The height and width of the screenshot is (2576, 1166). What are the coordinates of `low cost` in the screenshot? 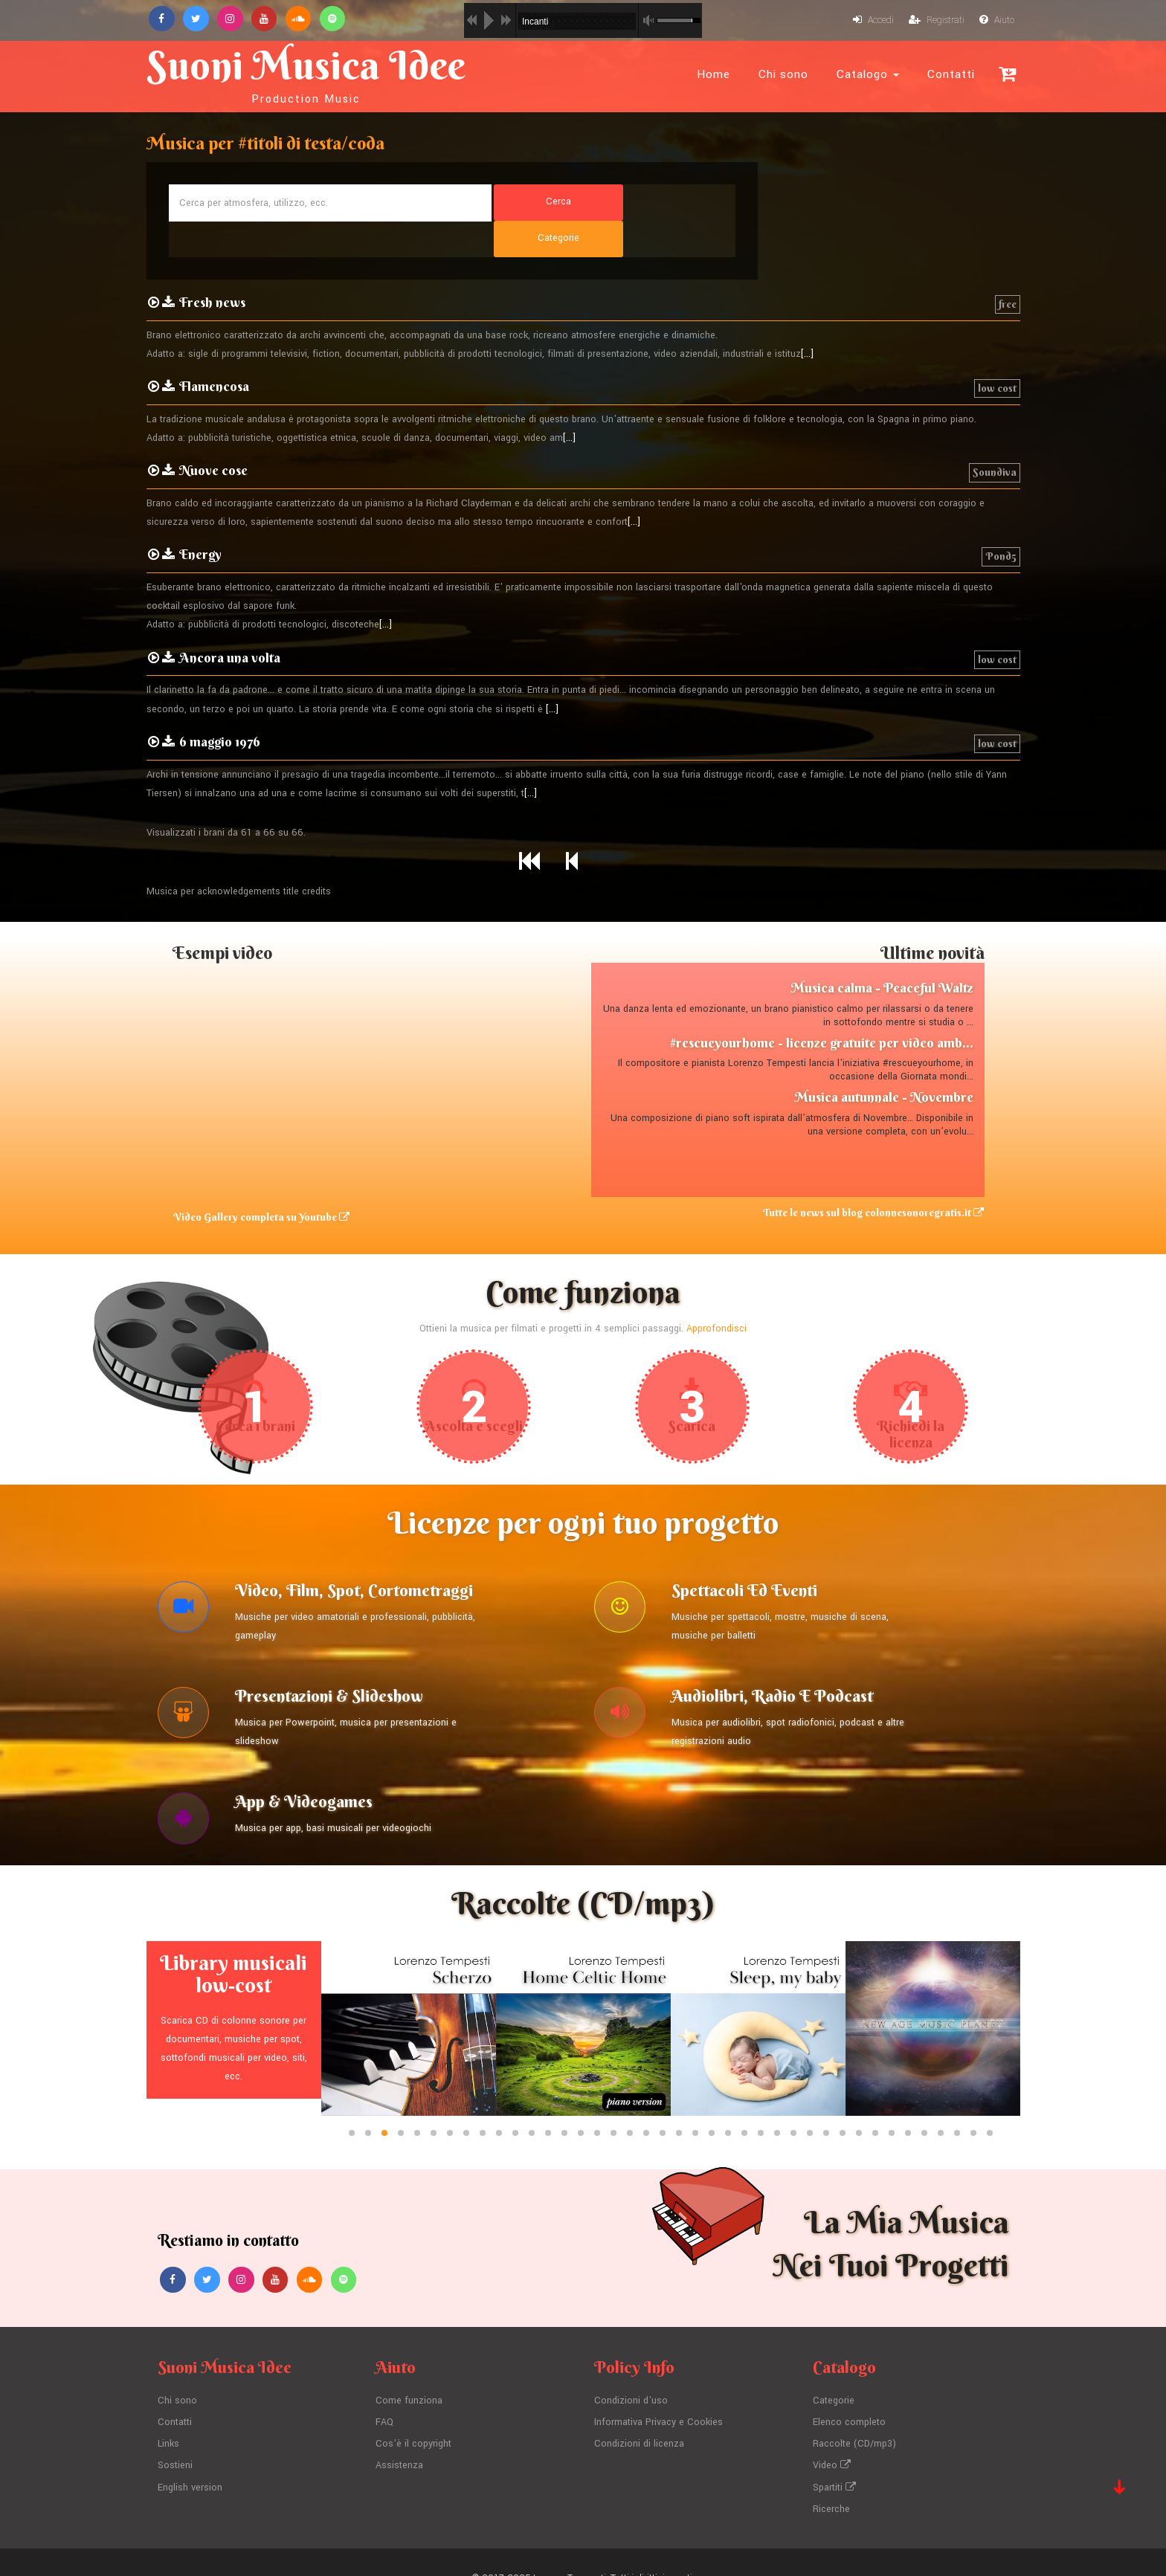 It's located at (997, 354).